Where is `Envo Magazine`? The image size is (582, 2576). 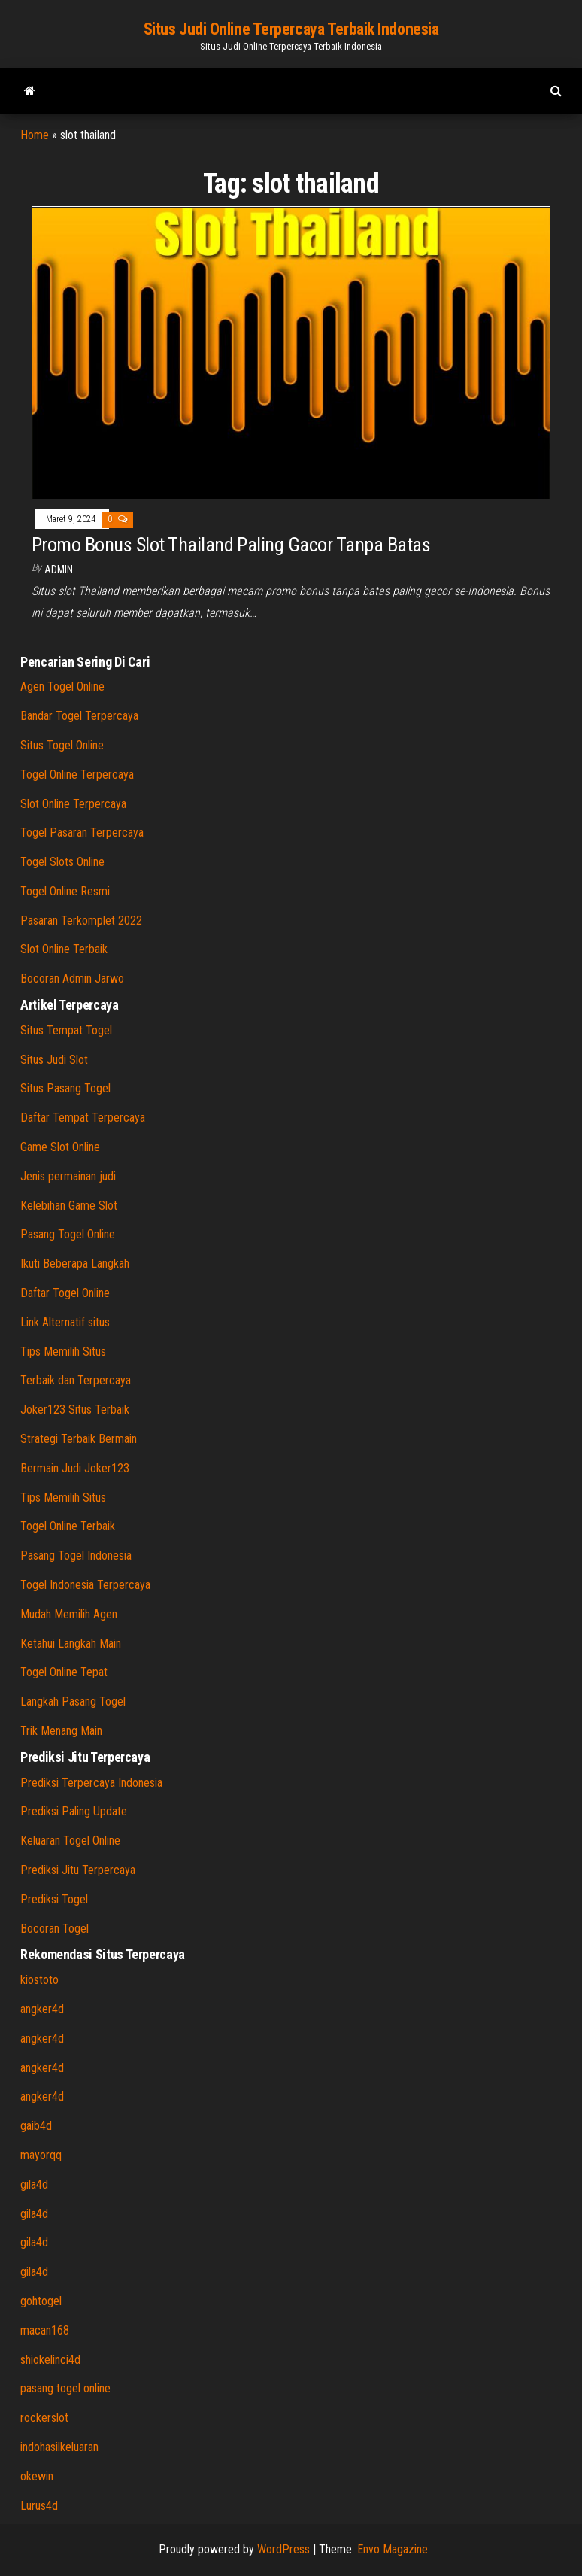 Envo Magazine is located at coordinates (392, 2549).